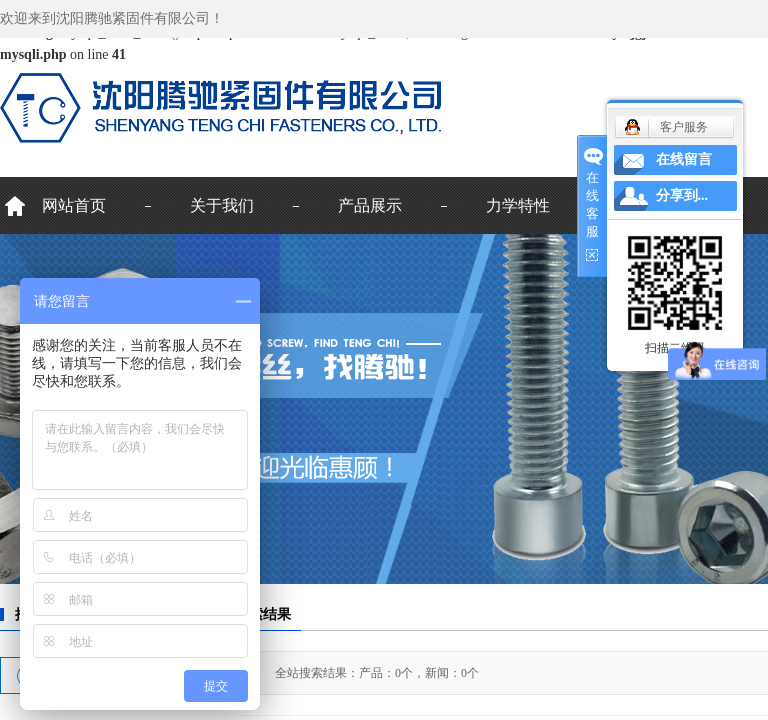 This screenshot has height=720, width=768. Describe the element at coordinates (222, 205) in the screenshot. I see `关于我们` at that location.